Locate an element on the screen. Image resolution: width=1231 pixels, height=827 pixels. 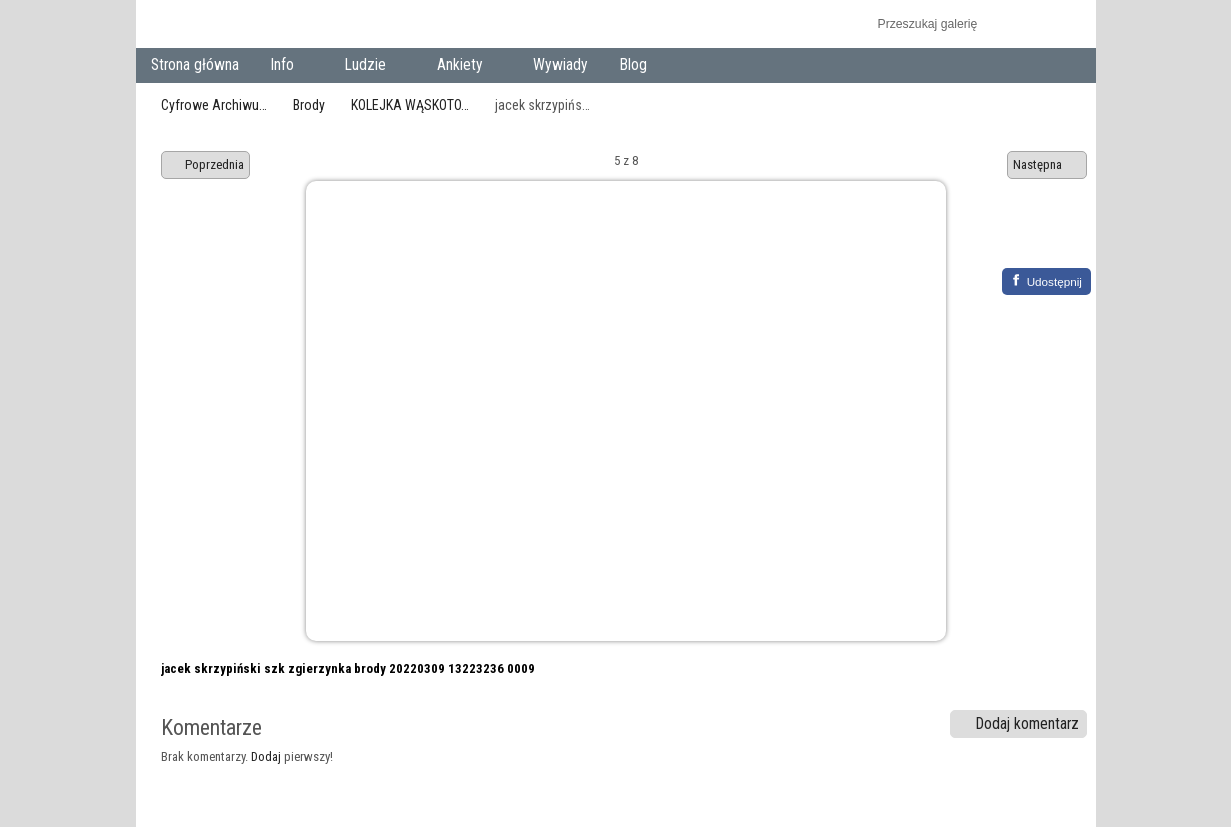
KOLEJKA WĄSKOTO… is located at coordinates (410, 105).